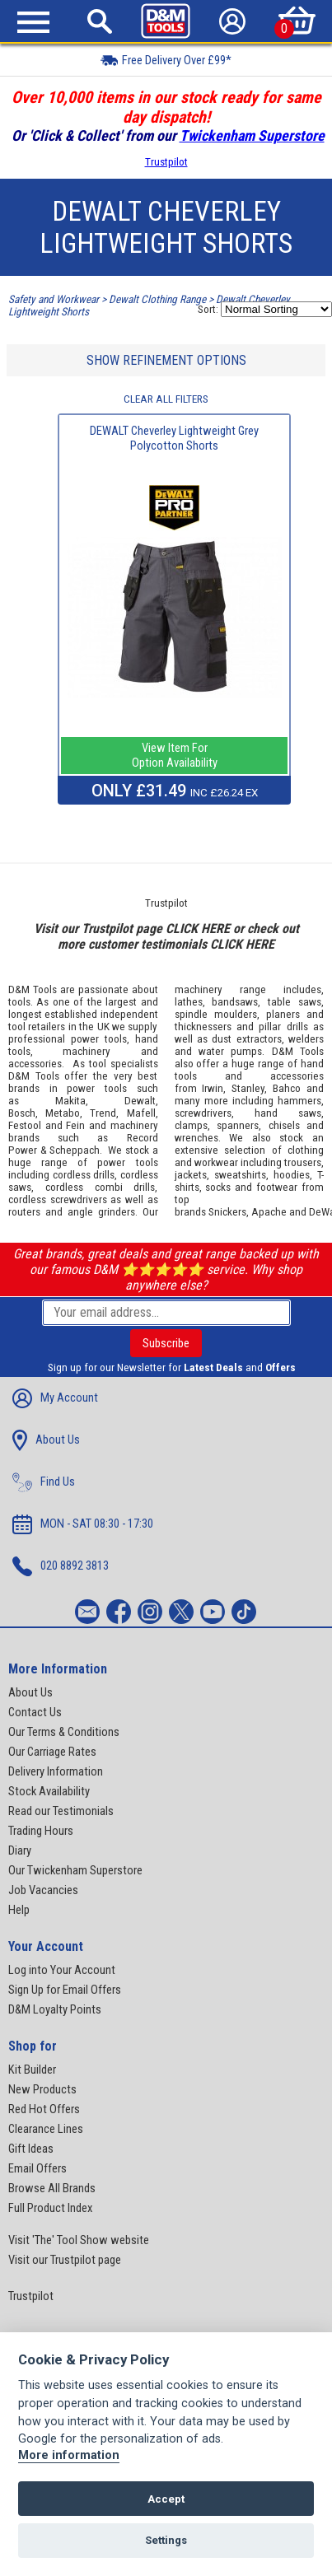 The height and width of the screenshot is (2576, 332). I want to click on Safety and Workwear, so click(53, 299).